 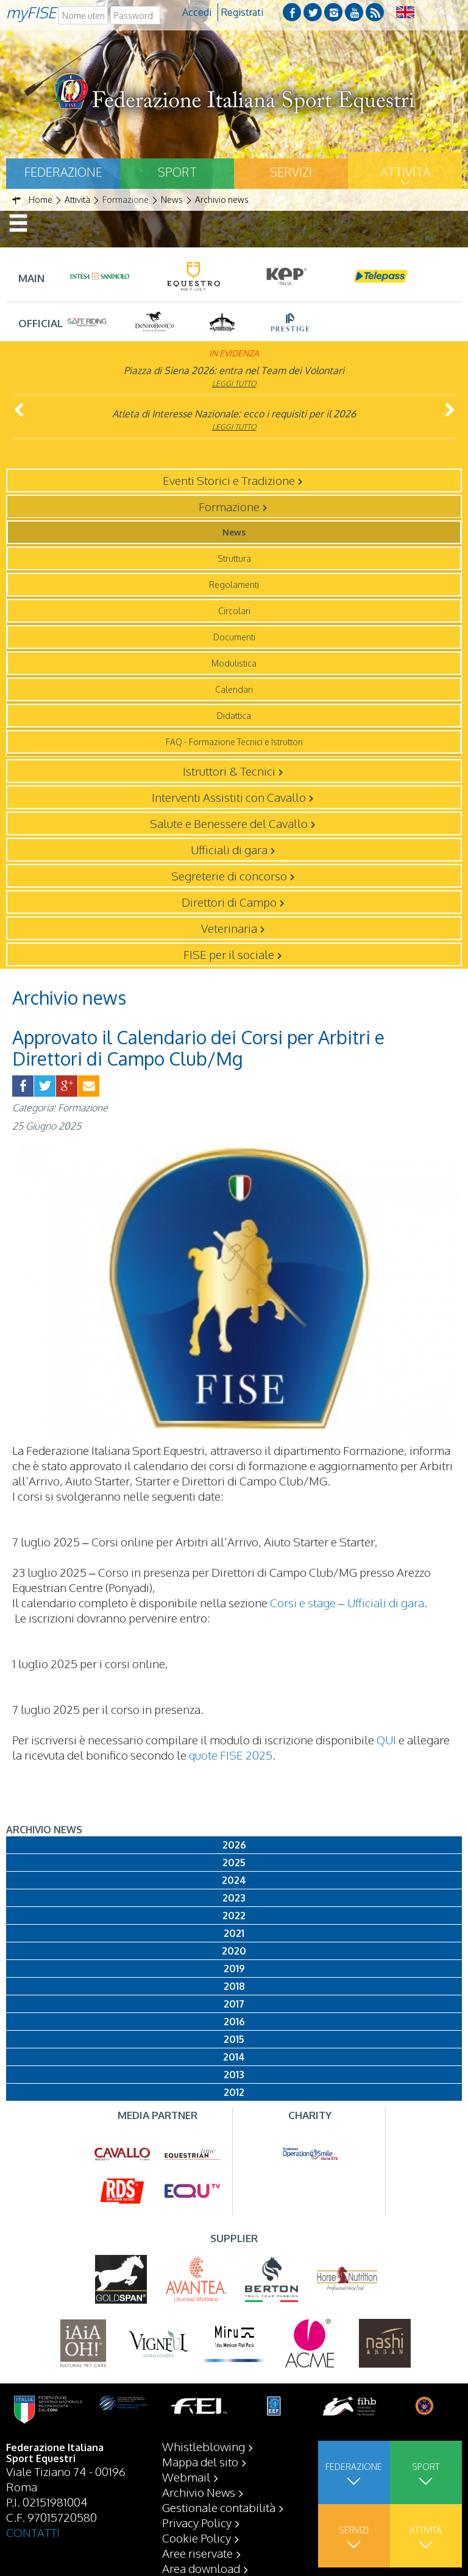 I want to click on Privacy Policy, so click(x=197, y=2522).